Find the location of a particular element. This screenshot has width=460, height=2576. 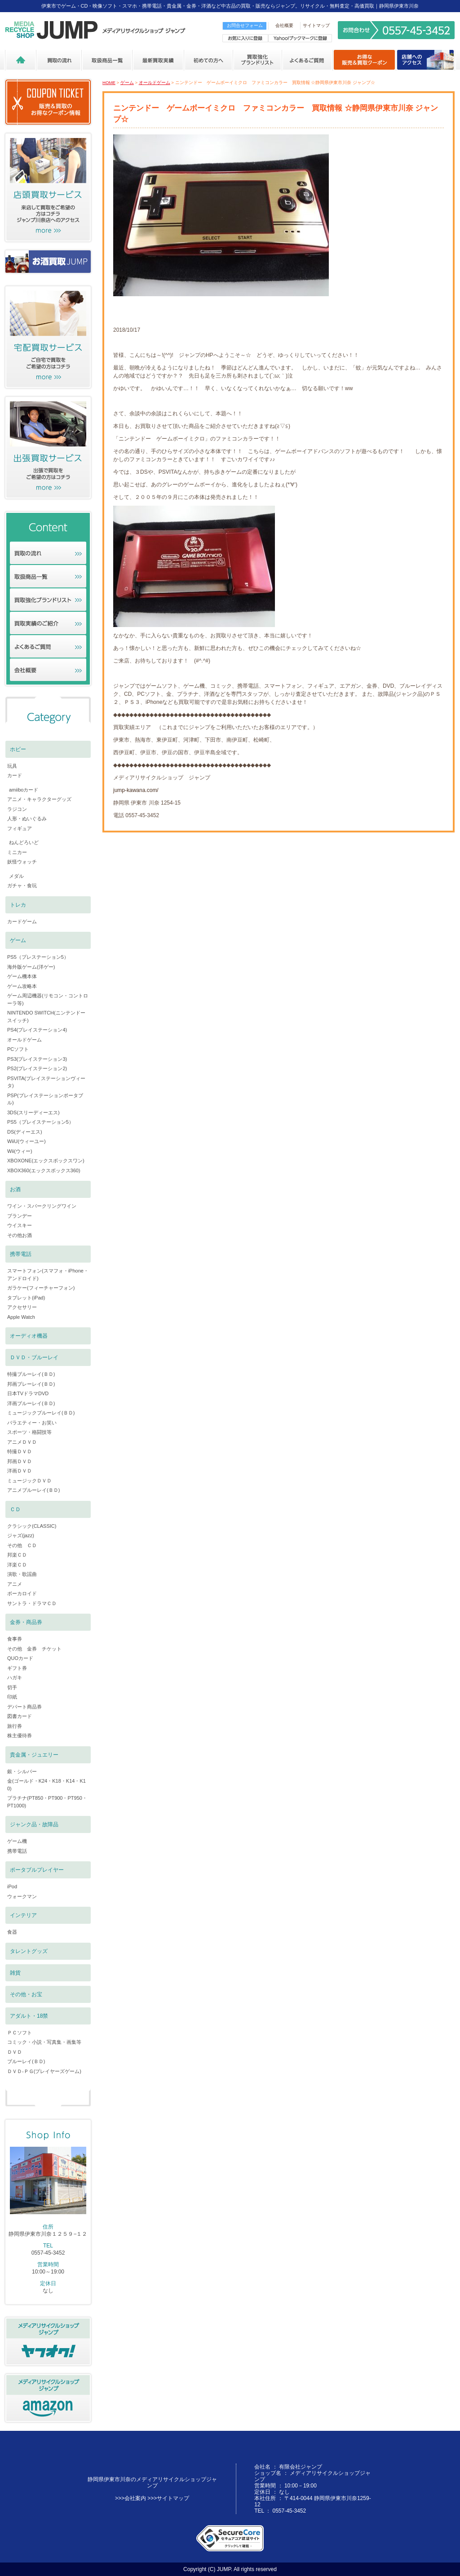

オーディオ機器 is located at coordinates (29, 1336).